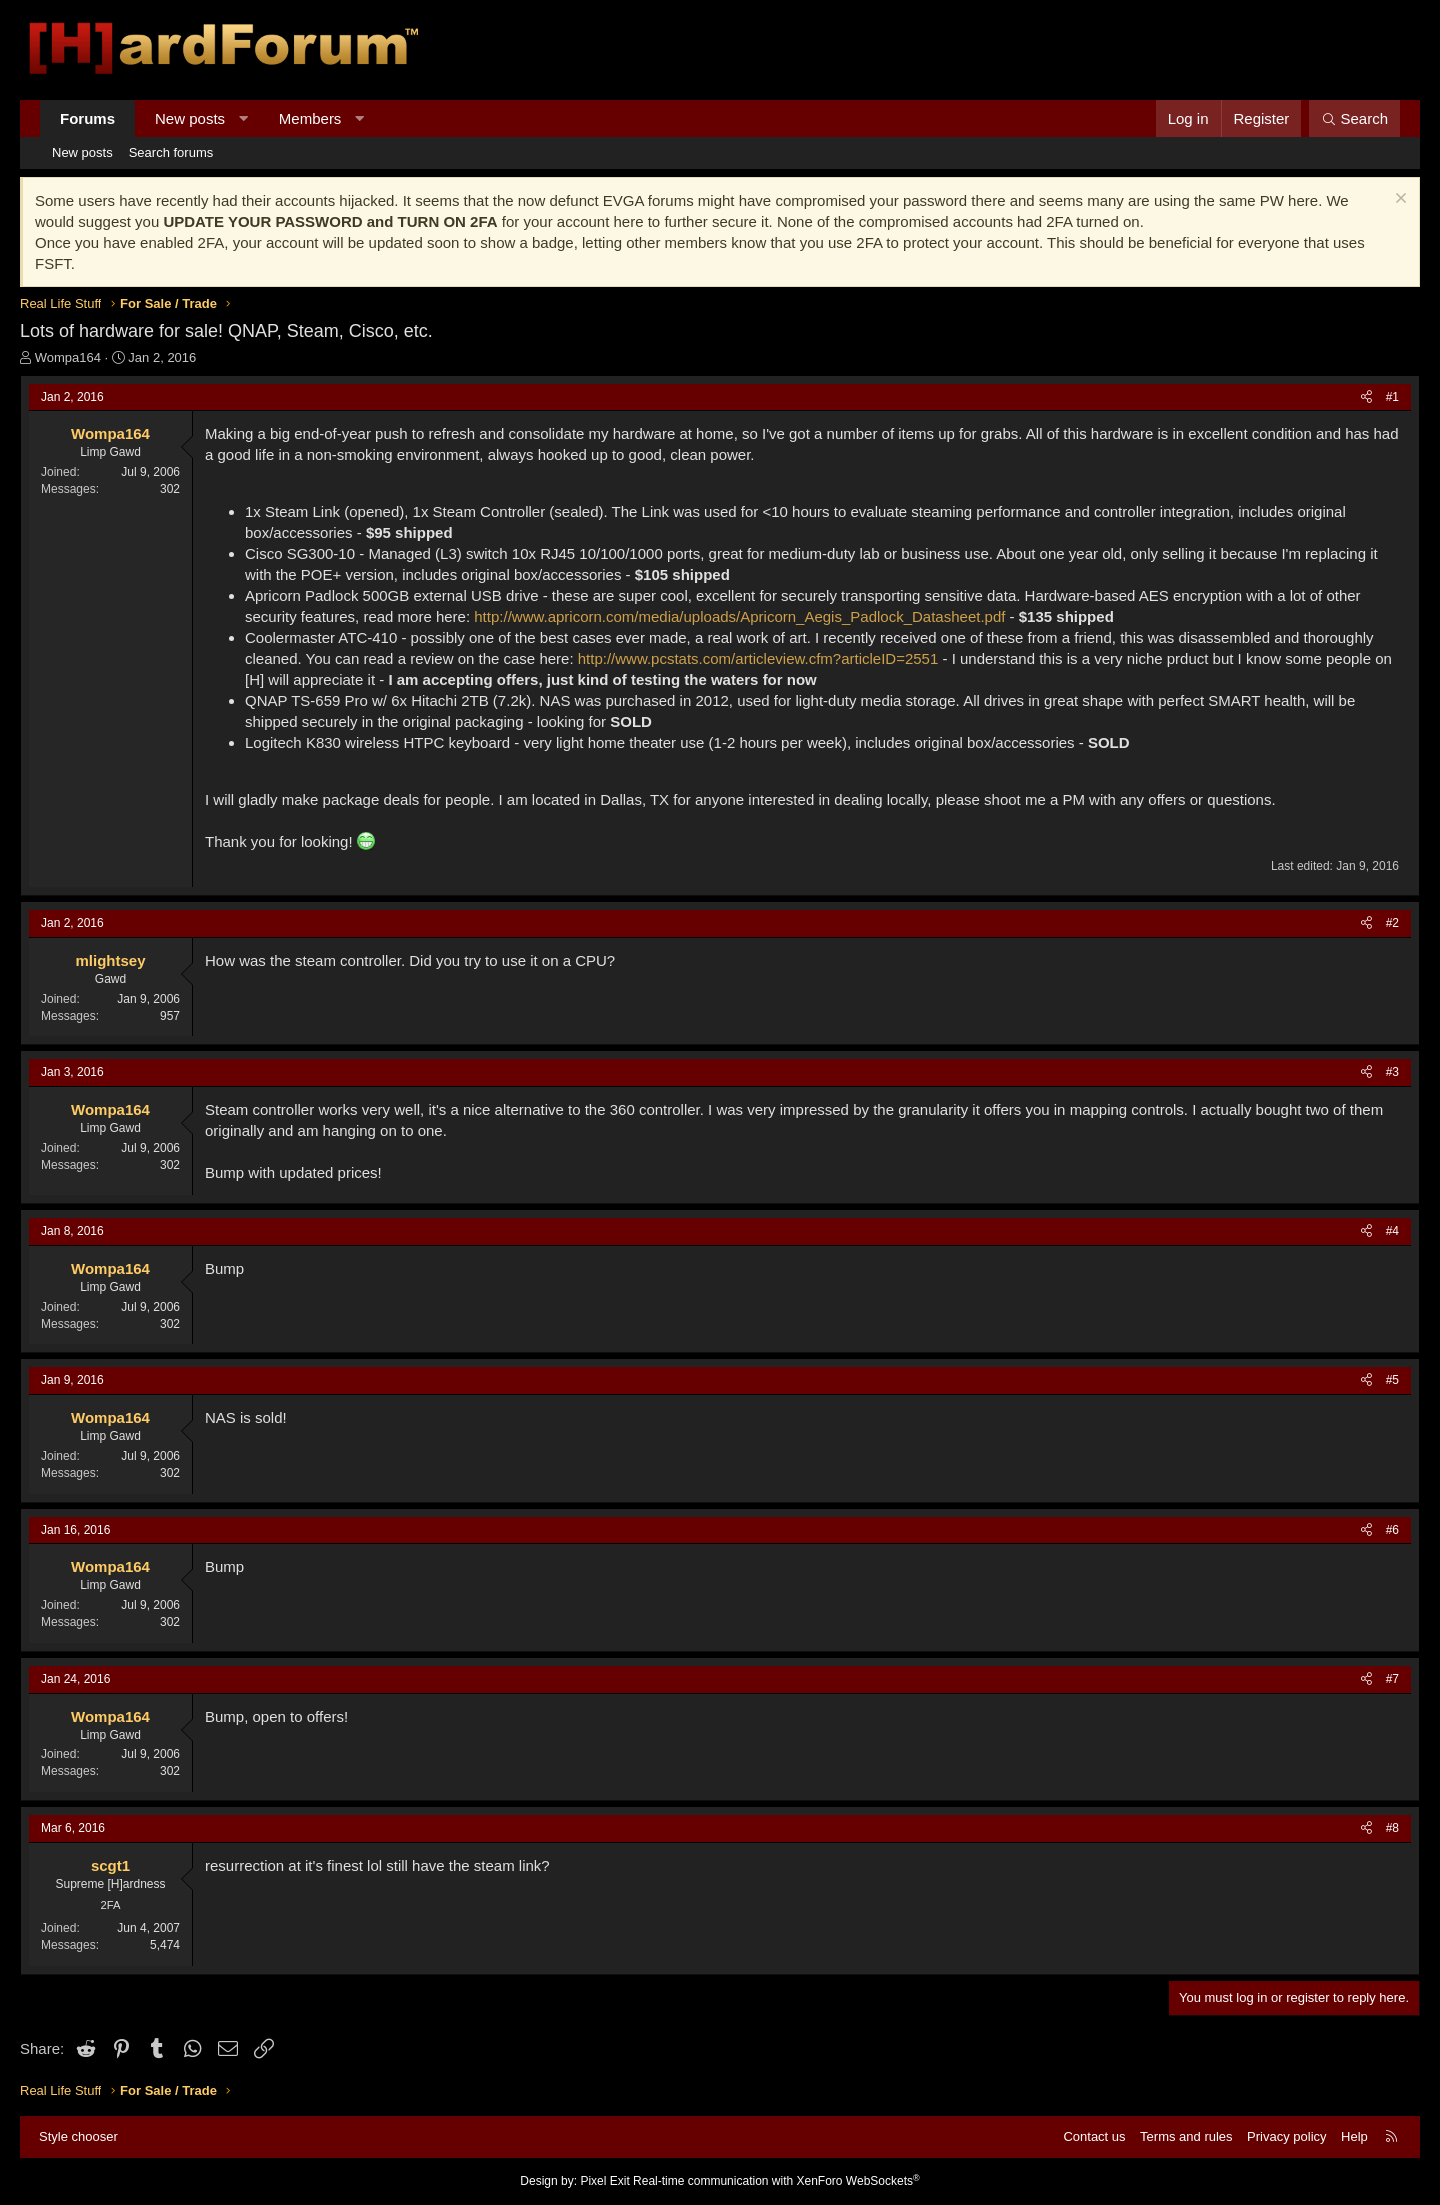 The width and height of the screenshot is (1440, 2205). What do you see at coordinates (1286, 2136) in the screenshot?
I see `Privacy policy` at bounding box center [1286, 2136].